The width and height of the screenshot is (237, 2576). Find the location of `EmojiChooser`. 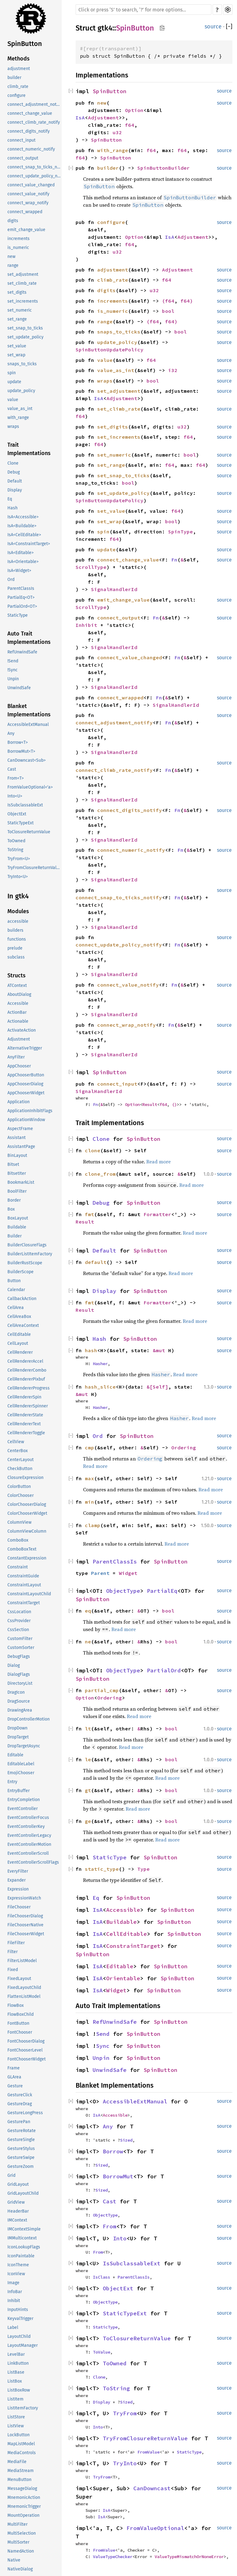

EmojiChooser is located at coordinates (20, 1772).